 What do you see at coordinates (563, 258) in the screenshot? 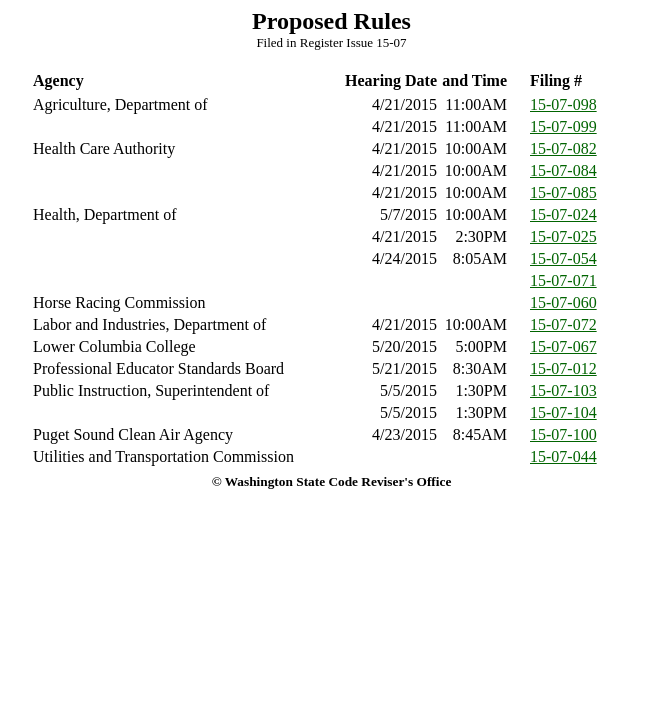
I see `15-07-054` at bounding box center [563, 258].